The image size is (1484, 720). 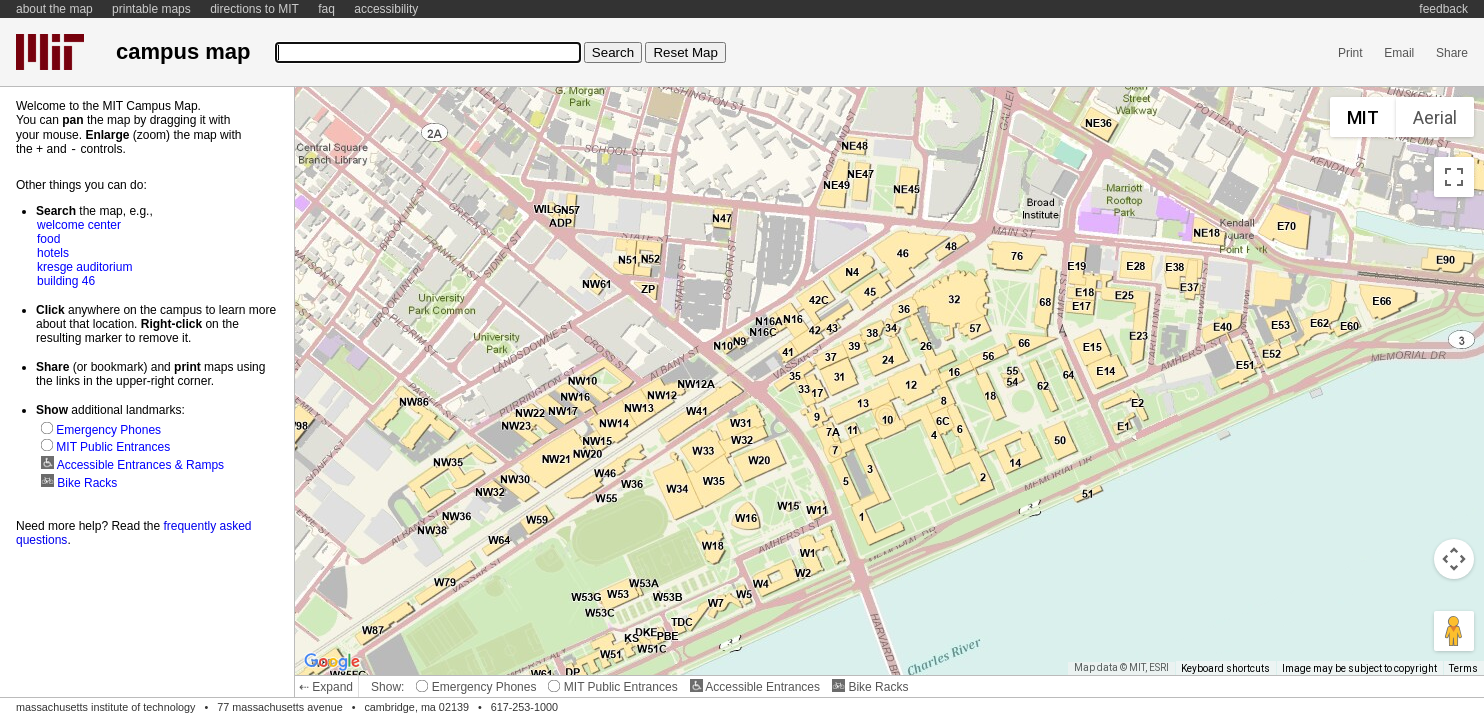 I want to click on Print, so click(x=1350, y=53).